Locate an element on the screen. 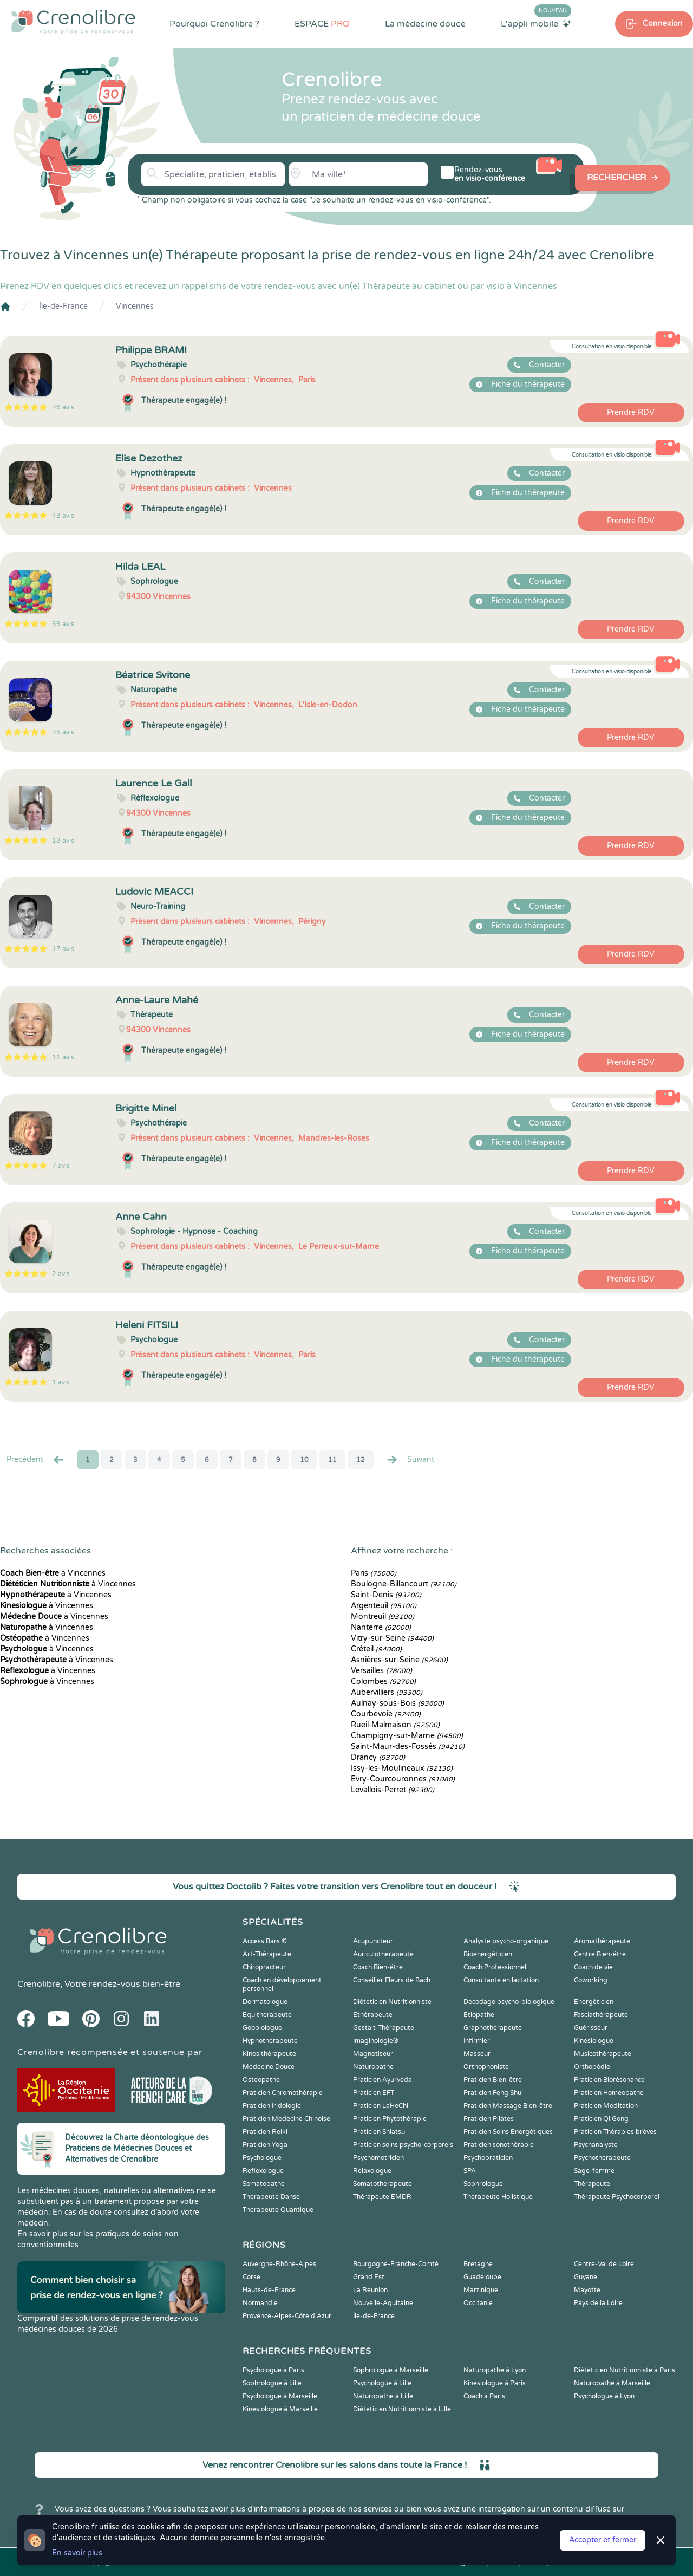 This screenshot has height=2576, width=693. Crenolibre is located at coordinates (38, 1984).